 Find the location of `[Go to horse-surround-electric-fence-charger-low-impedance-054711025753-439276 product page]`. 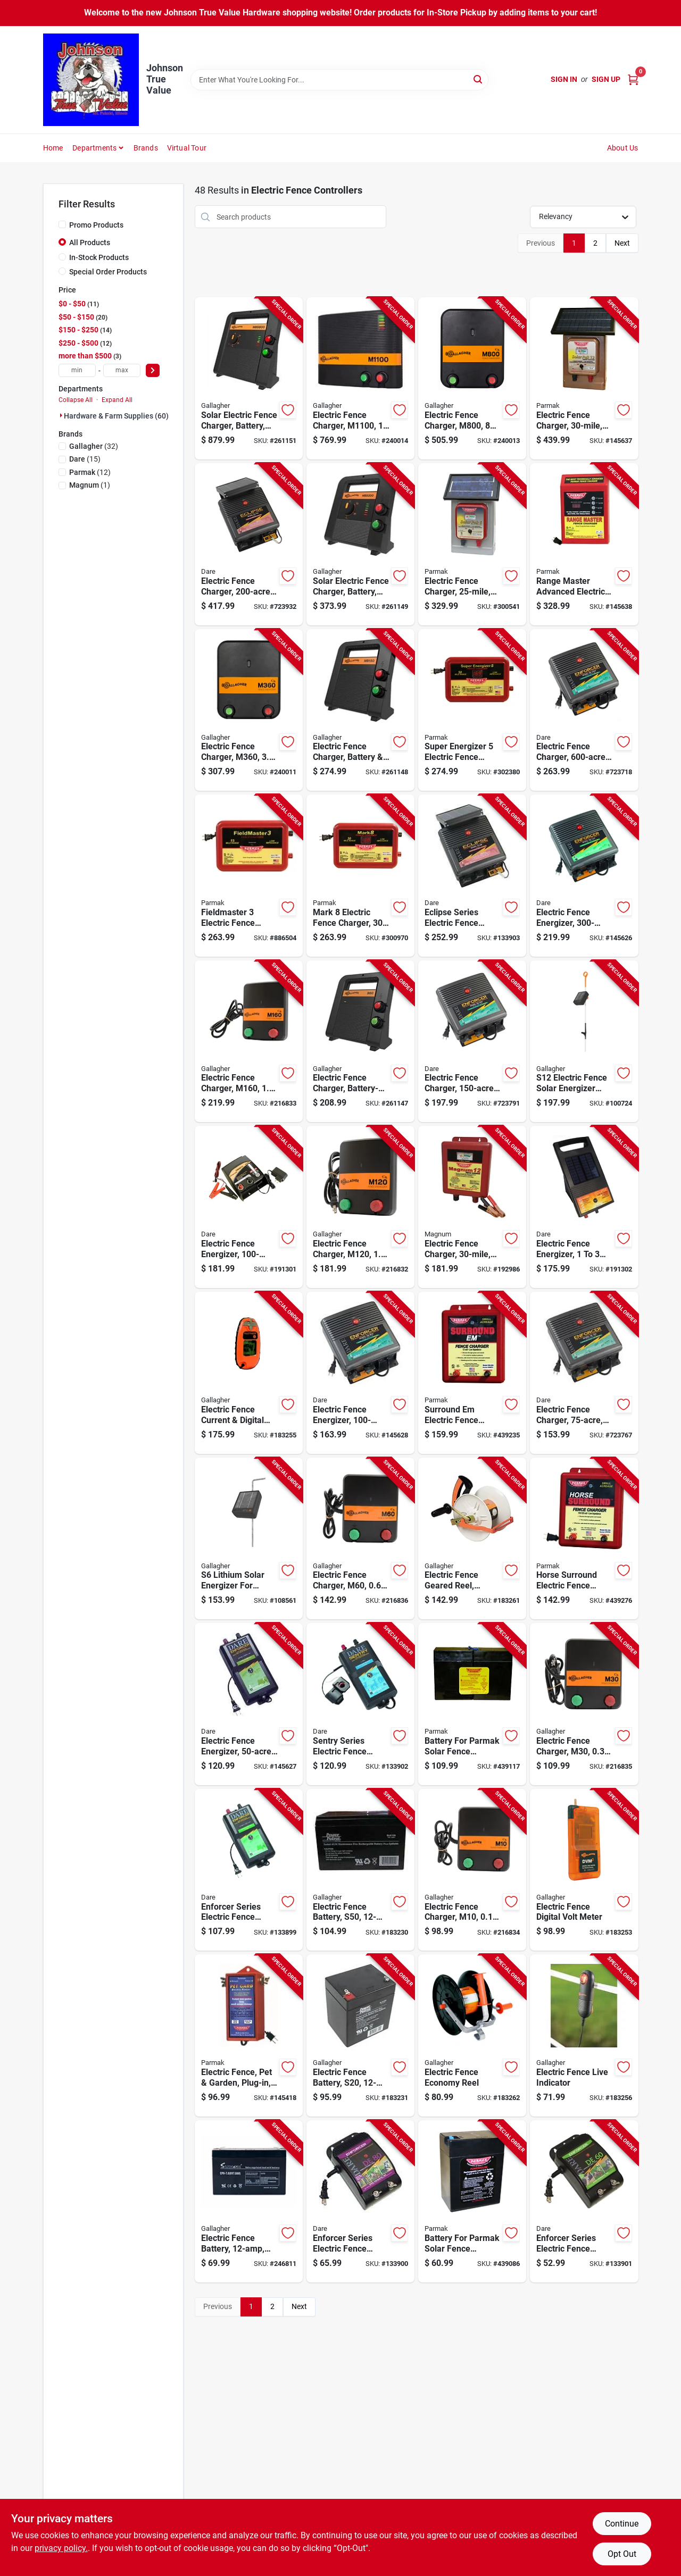

[Go to horse-surround-electric-fence-charger-low-impedance-054711025753-439276 product page] is located at coordinates (584, 1539).